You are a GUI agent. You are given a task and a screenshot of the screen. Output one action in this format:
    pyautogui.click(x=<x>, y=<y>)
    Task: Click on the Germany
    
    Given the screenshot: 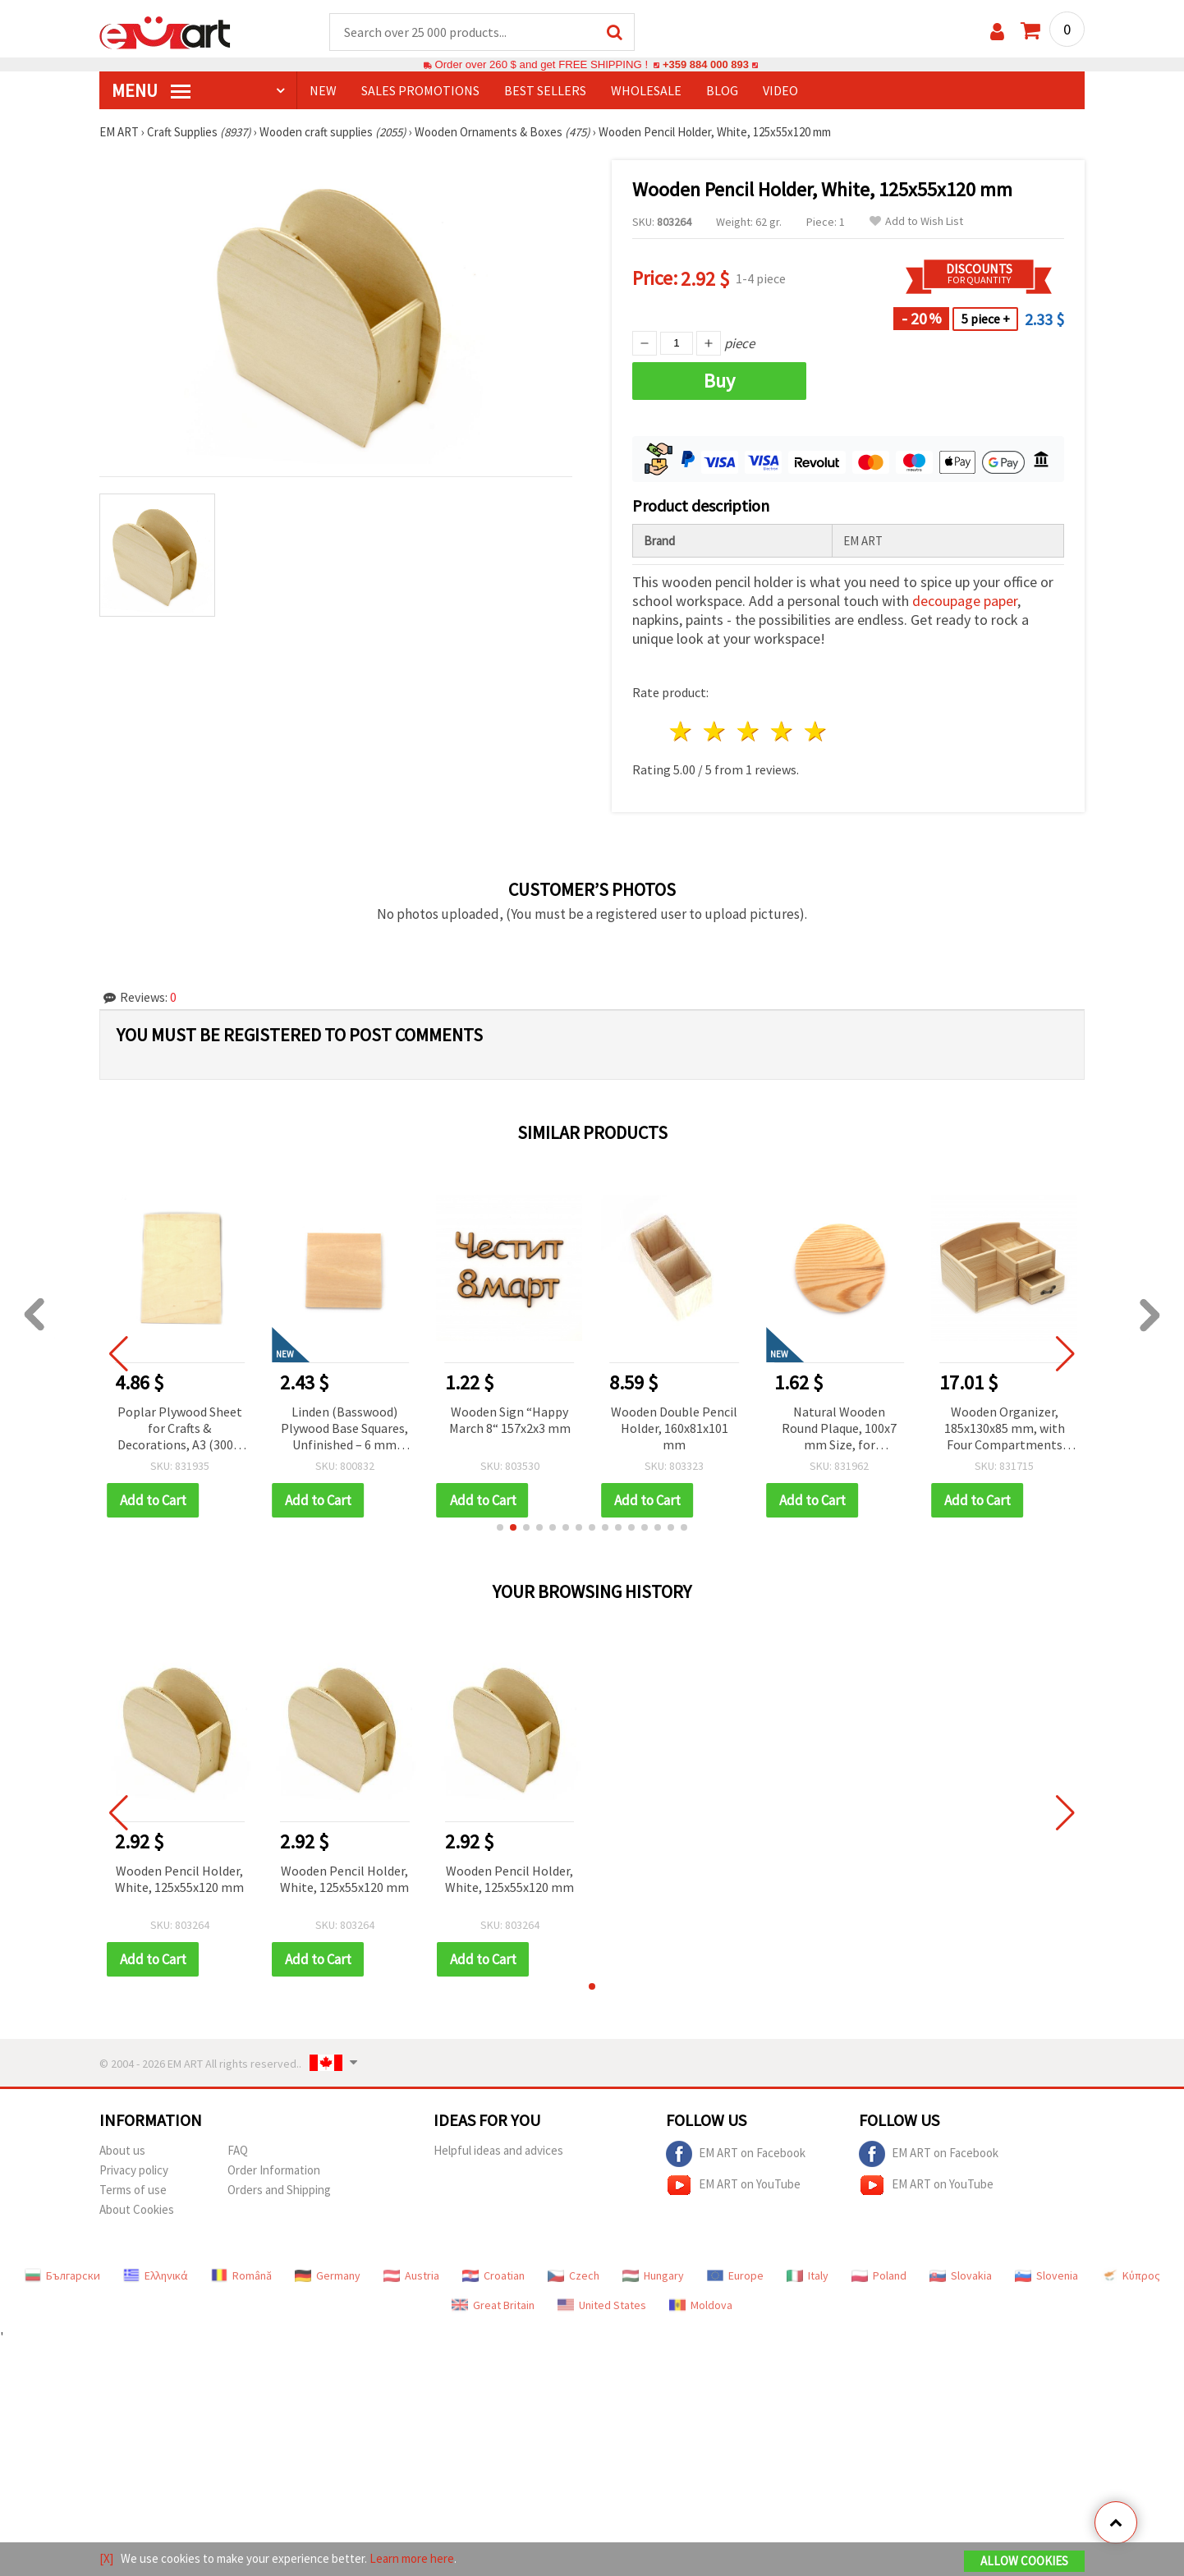 What is the action you would take?
    pyautogui.click(x=327, y=2276)
    